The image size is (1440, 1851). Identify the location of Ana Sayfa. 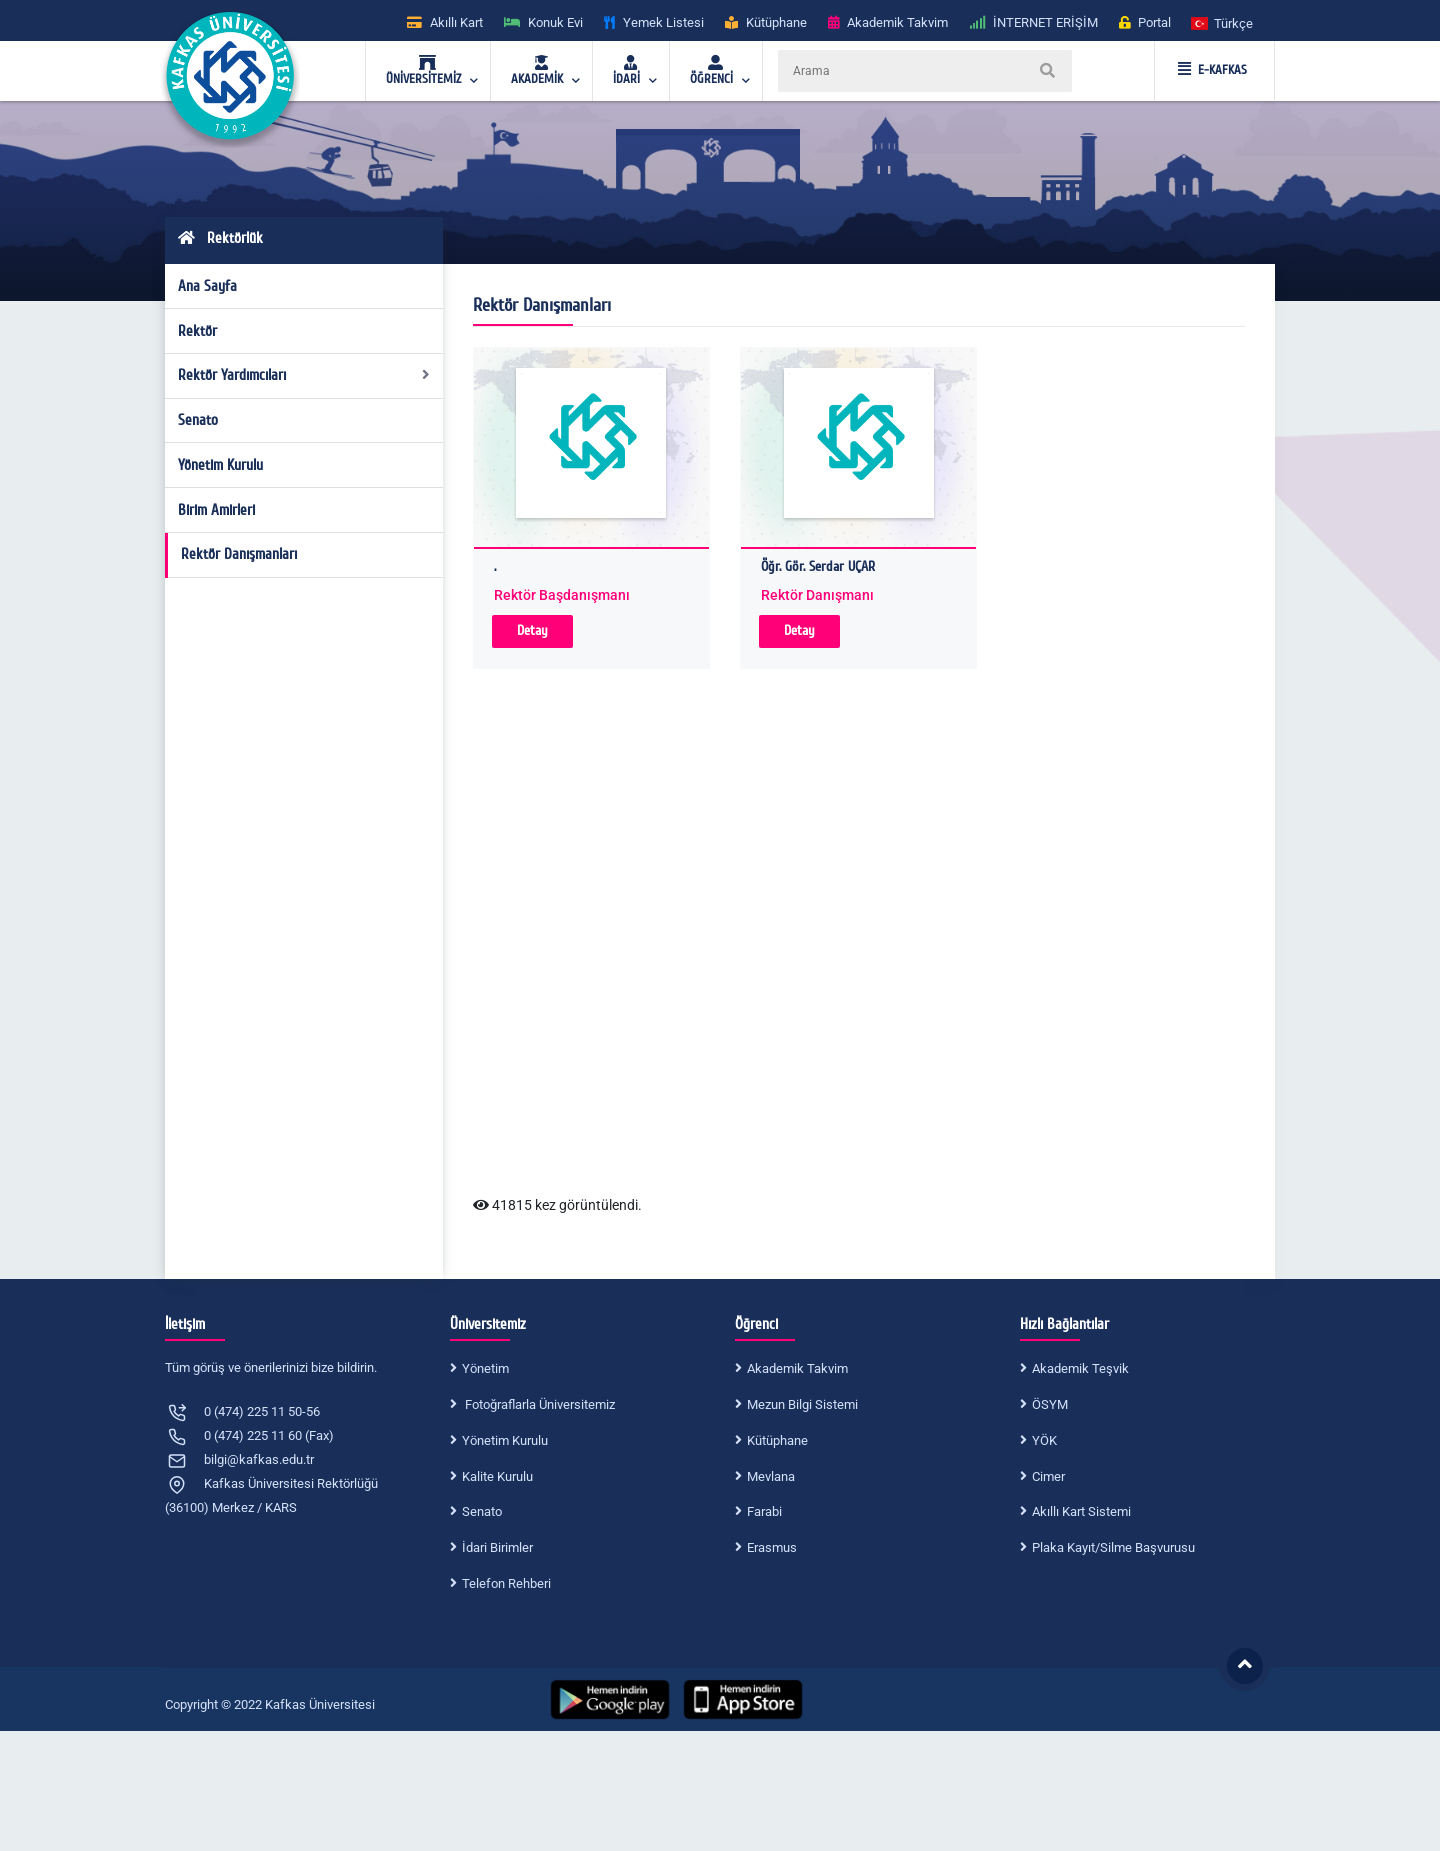
(207, 286).